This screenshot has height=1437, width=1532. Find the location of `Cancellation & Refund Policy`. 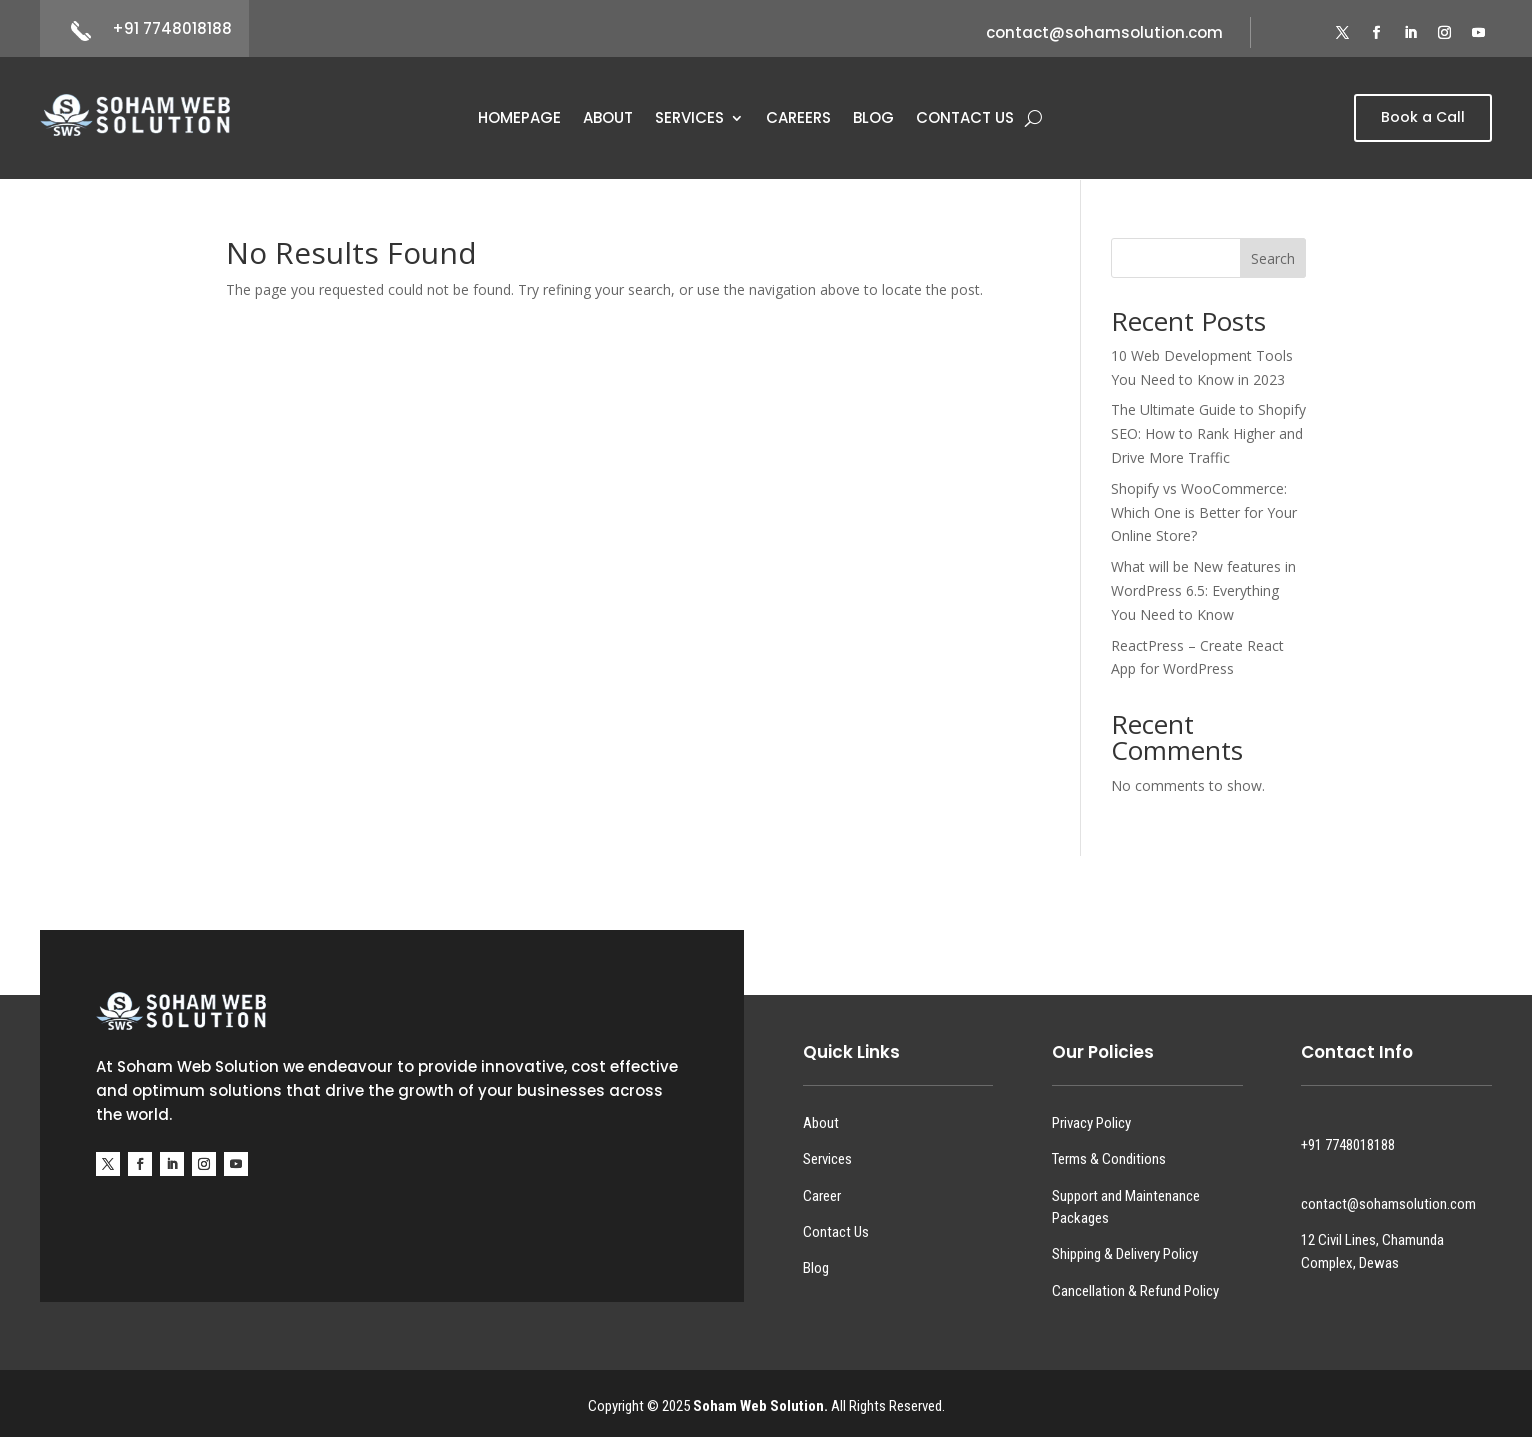

Cancellation & Refund Policy is located at coordinates (1135, 1291).